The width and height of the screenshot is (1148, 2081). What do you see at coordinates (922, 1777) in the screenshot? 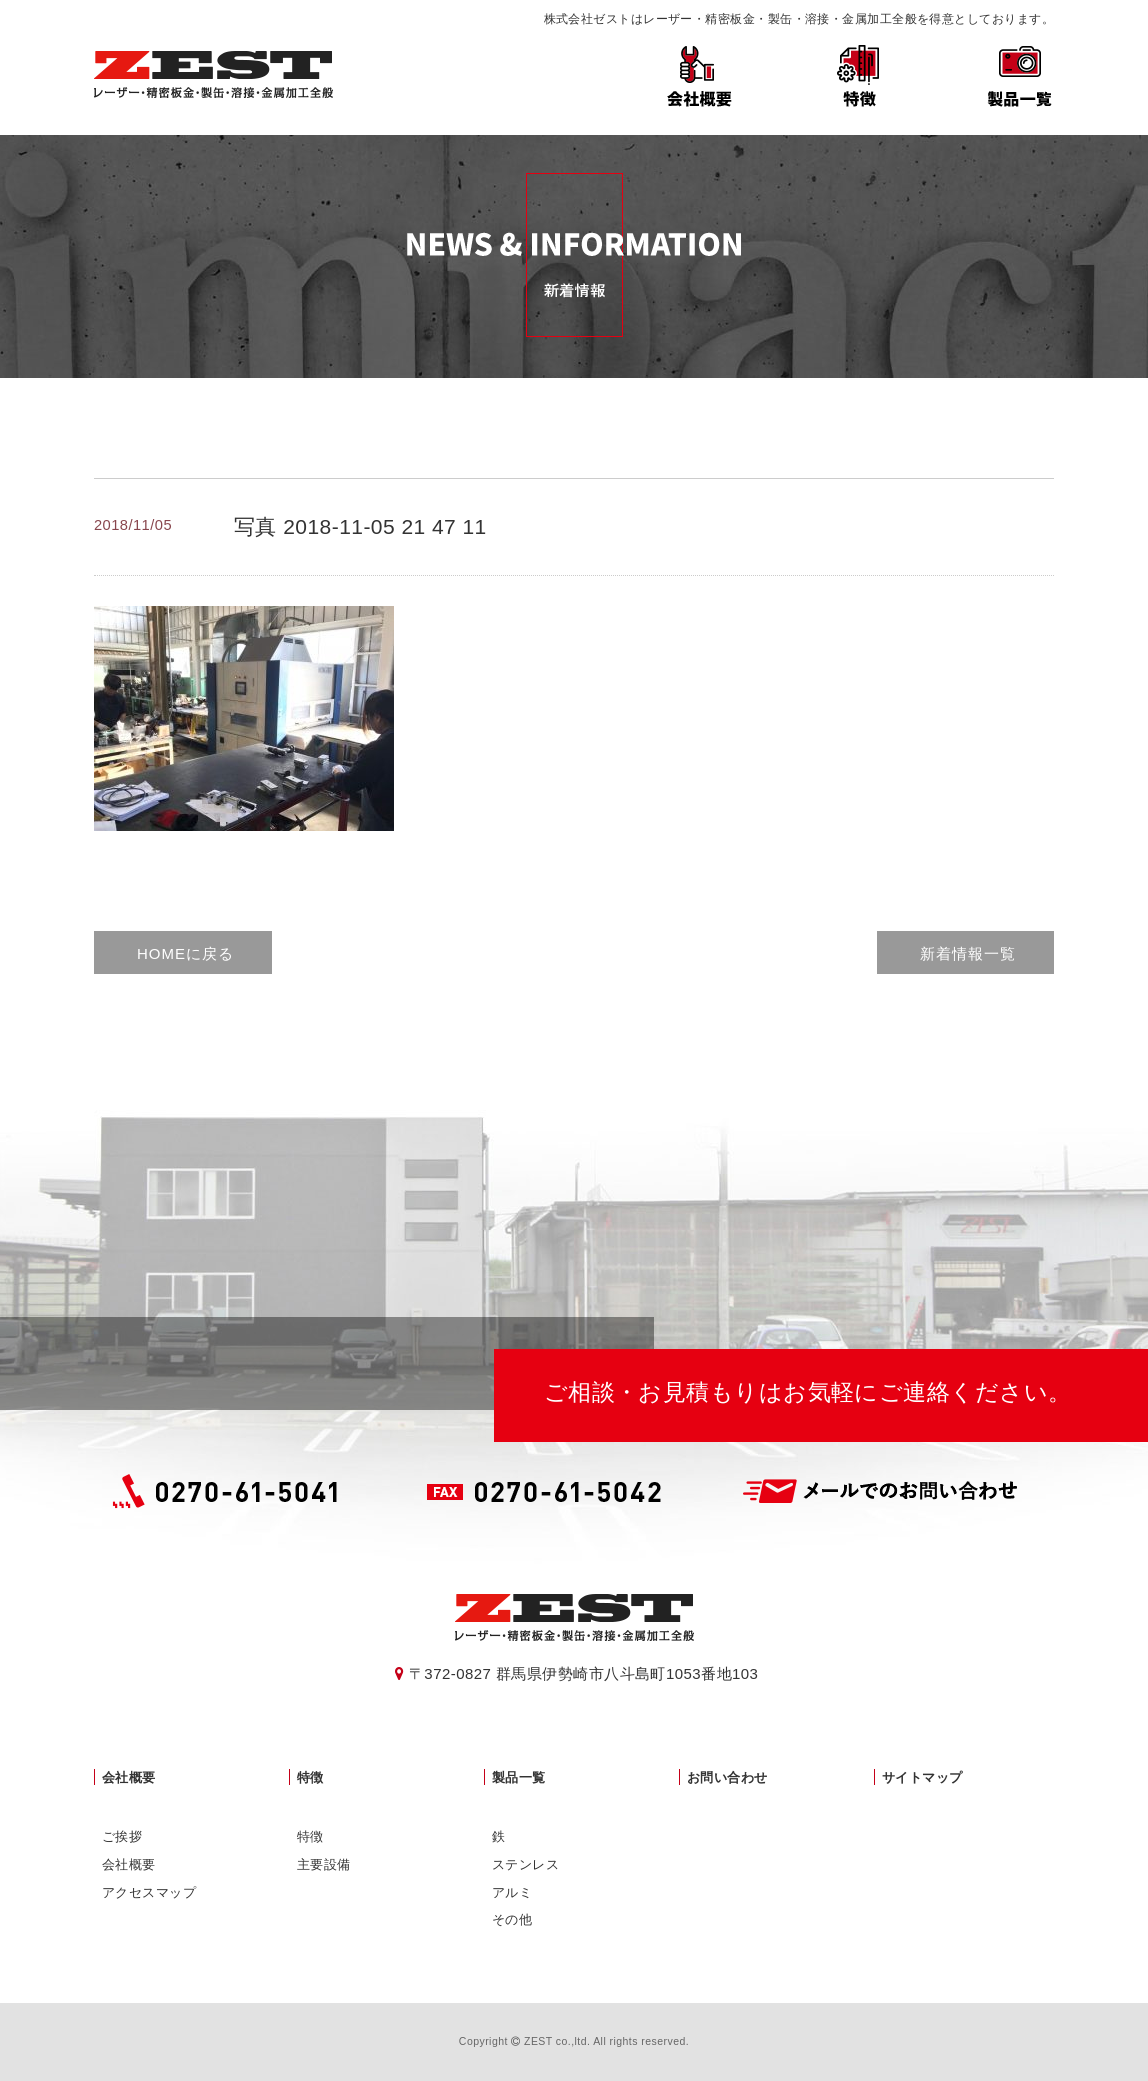
I see `サイトマップ` at bounding box center [922, 1777].